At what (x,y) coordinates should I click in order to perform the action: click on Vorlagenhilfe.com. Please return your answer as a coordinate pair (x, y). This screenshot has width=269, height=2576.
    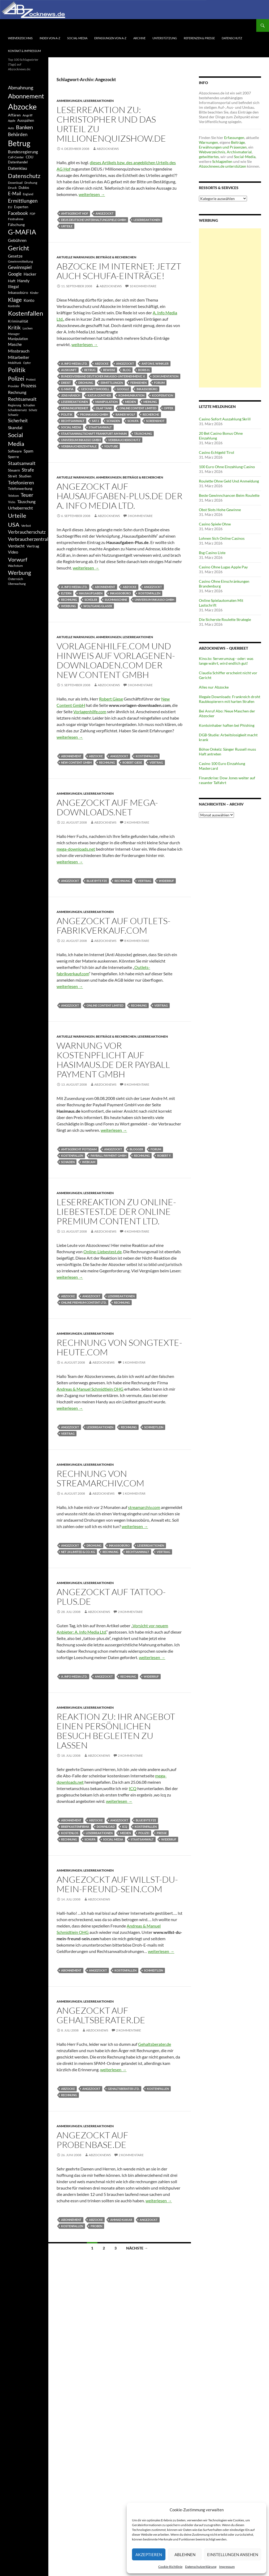
    Looking at the image, I should click on (89, 711).